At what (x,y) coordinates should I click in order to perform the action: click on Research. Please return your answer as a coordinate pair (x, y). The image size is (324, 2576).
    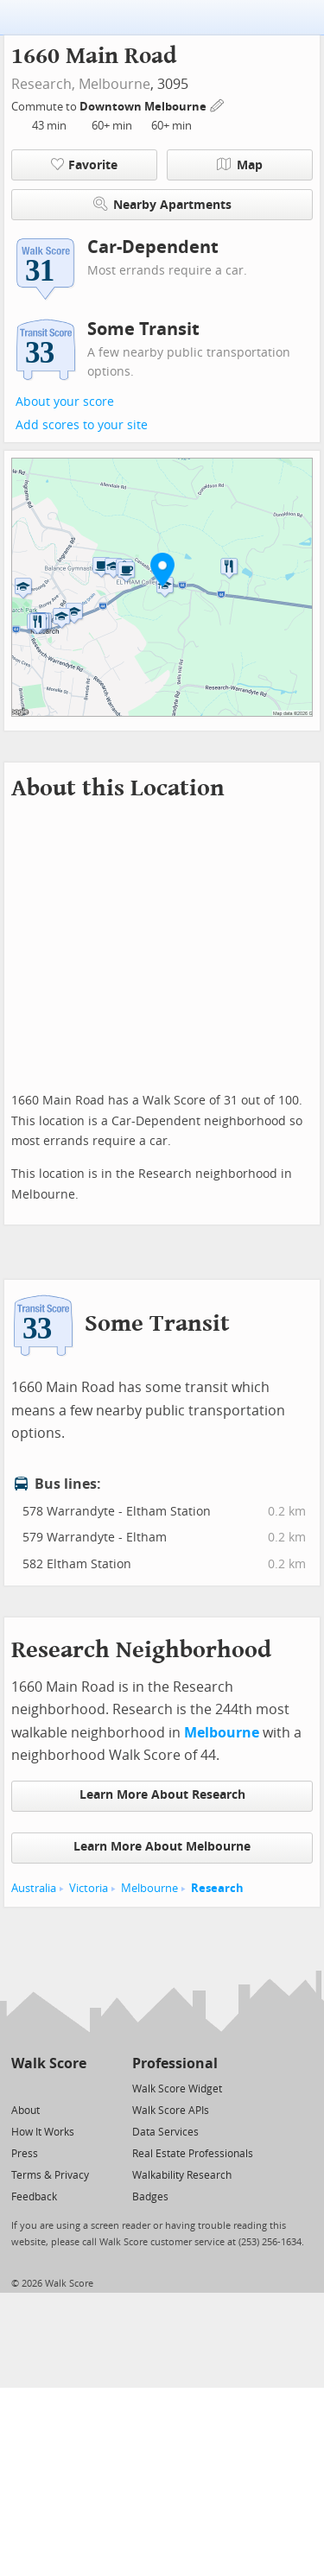
    Looking at the image, I should click on (217, 1888).